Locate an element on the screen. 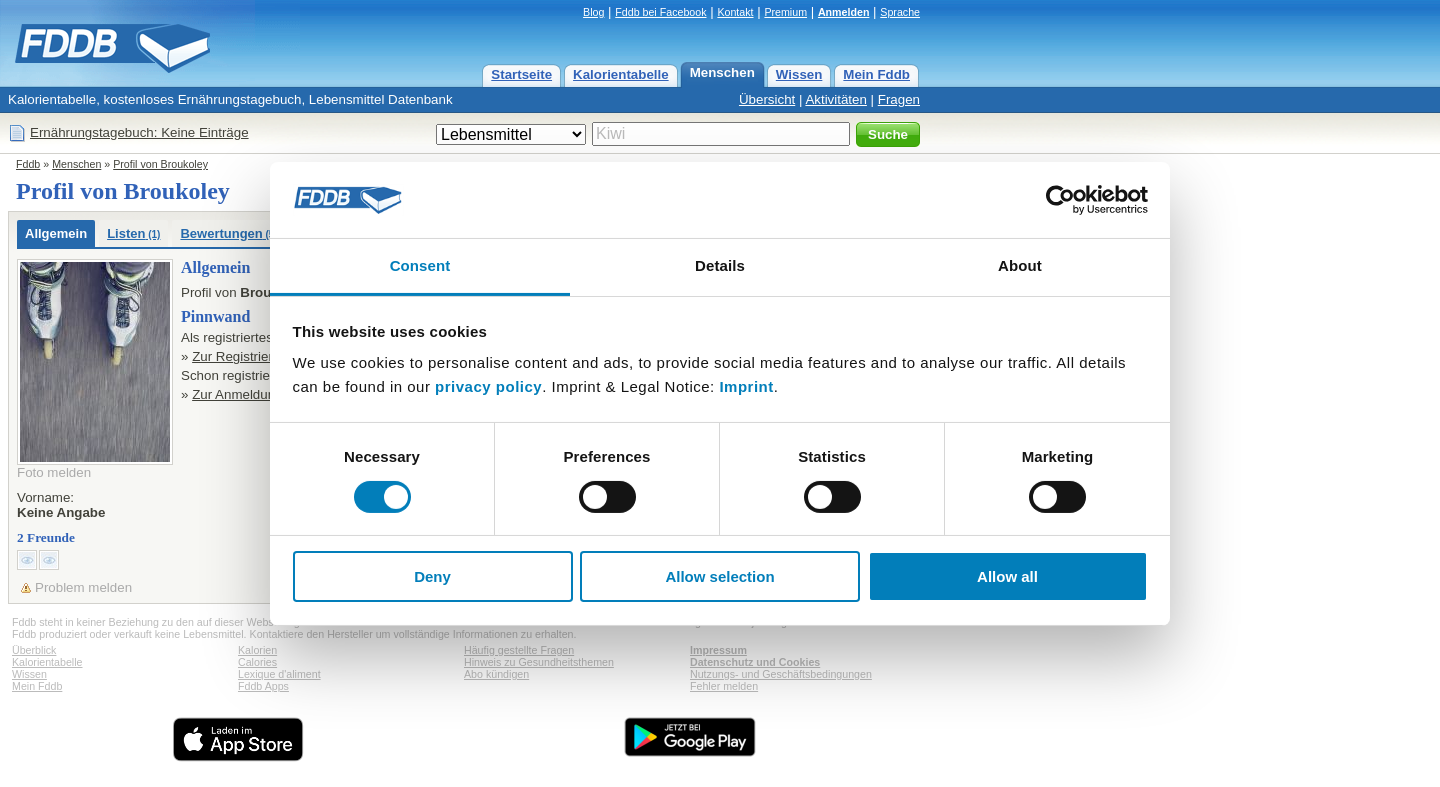  Hinweis zu Gesundheitsthemen is located at coordinates (539, 662).